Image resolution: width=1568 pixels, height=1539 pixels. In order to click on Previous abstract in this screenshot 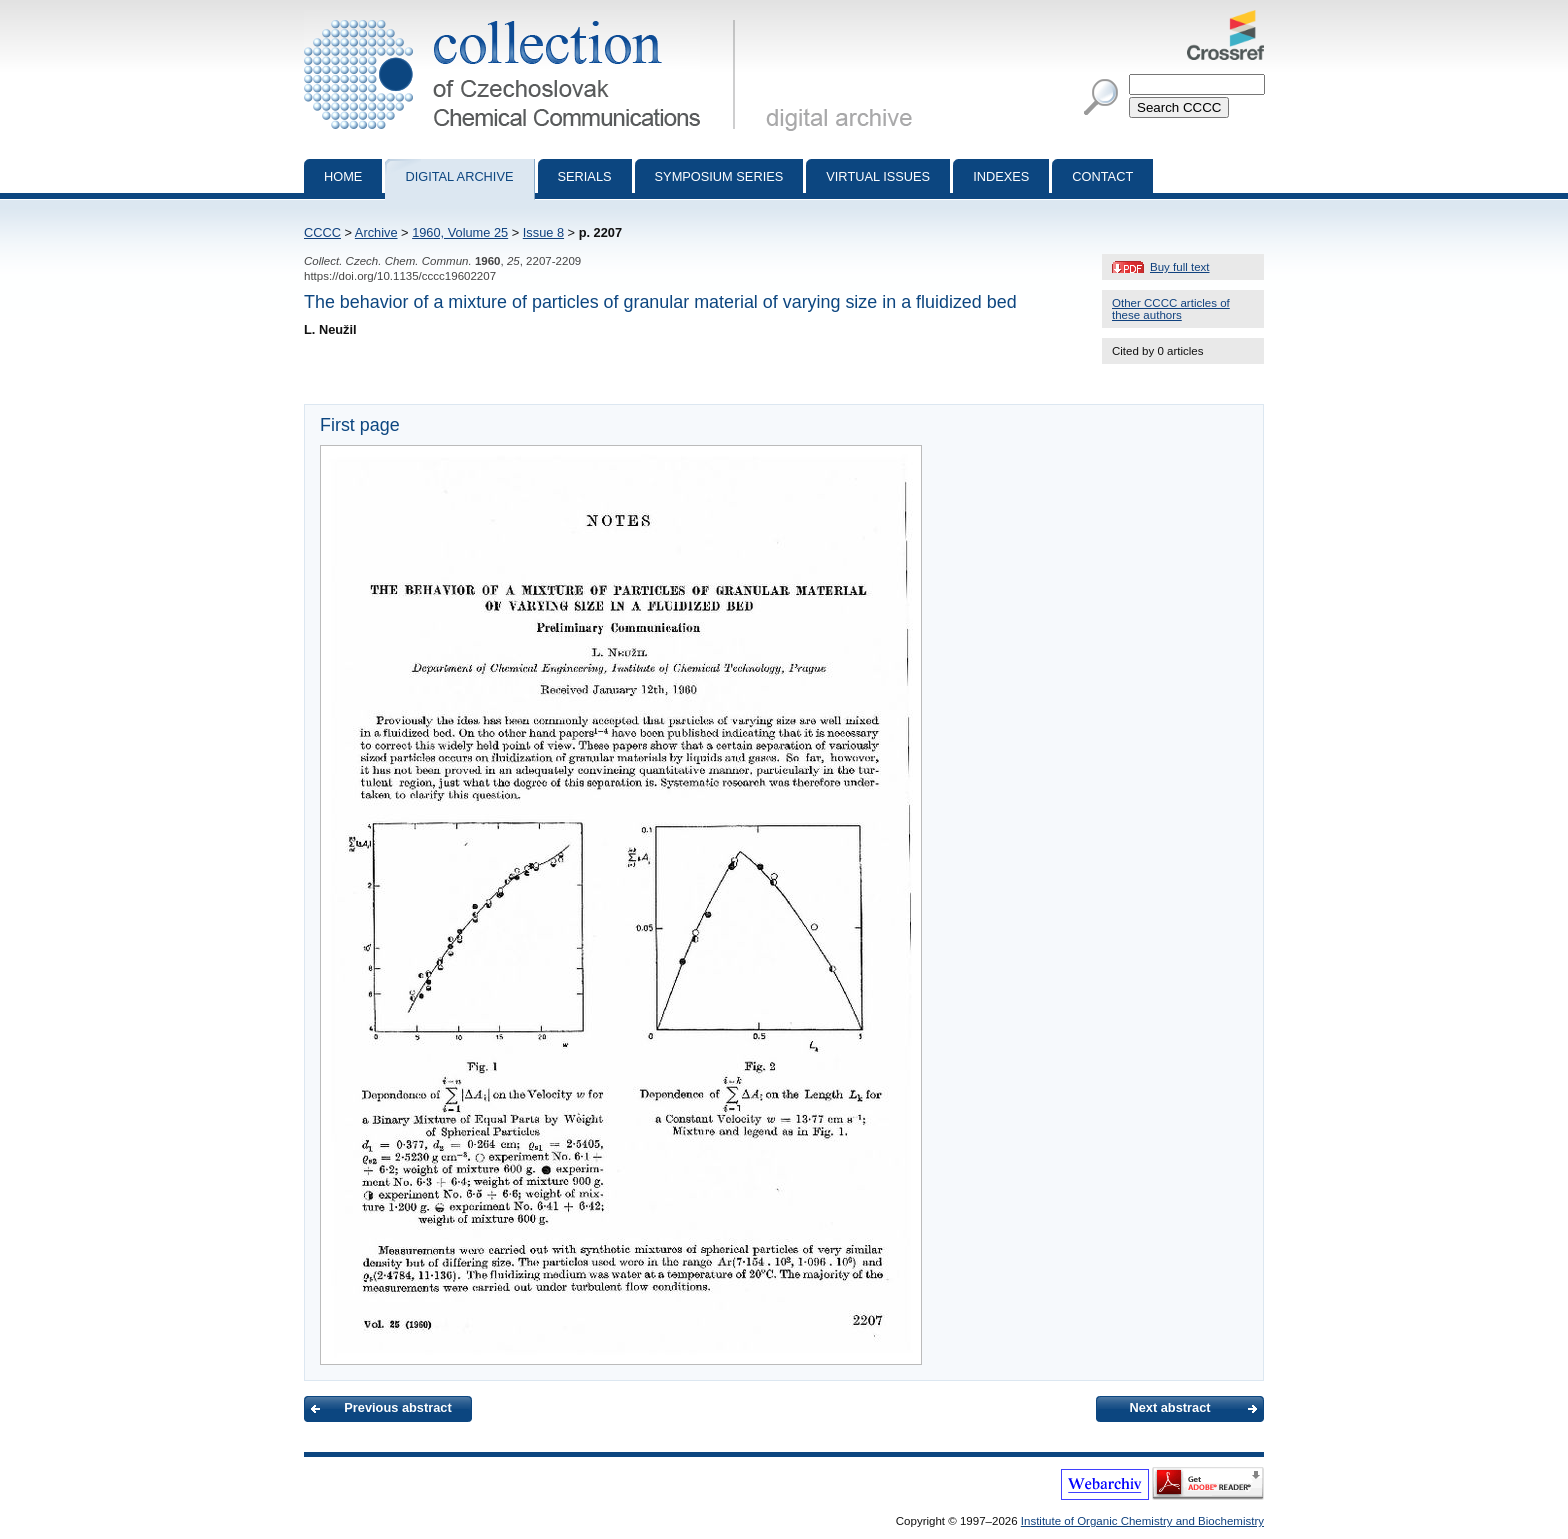, I will do `click(397, 1407)`.